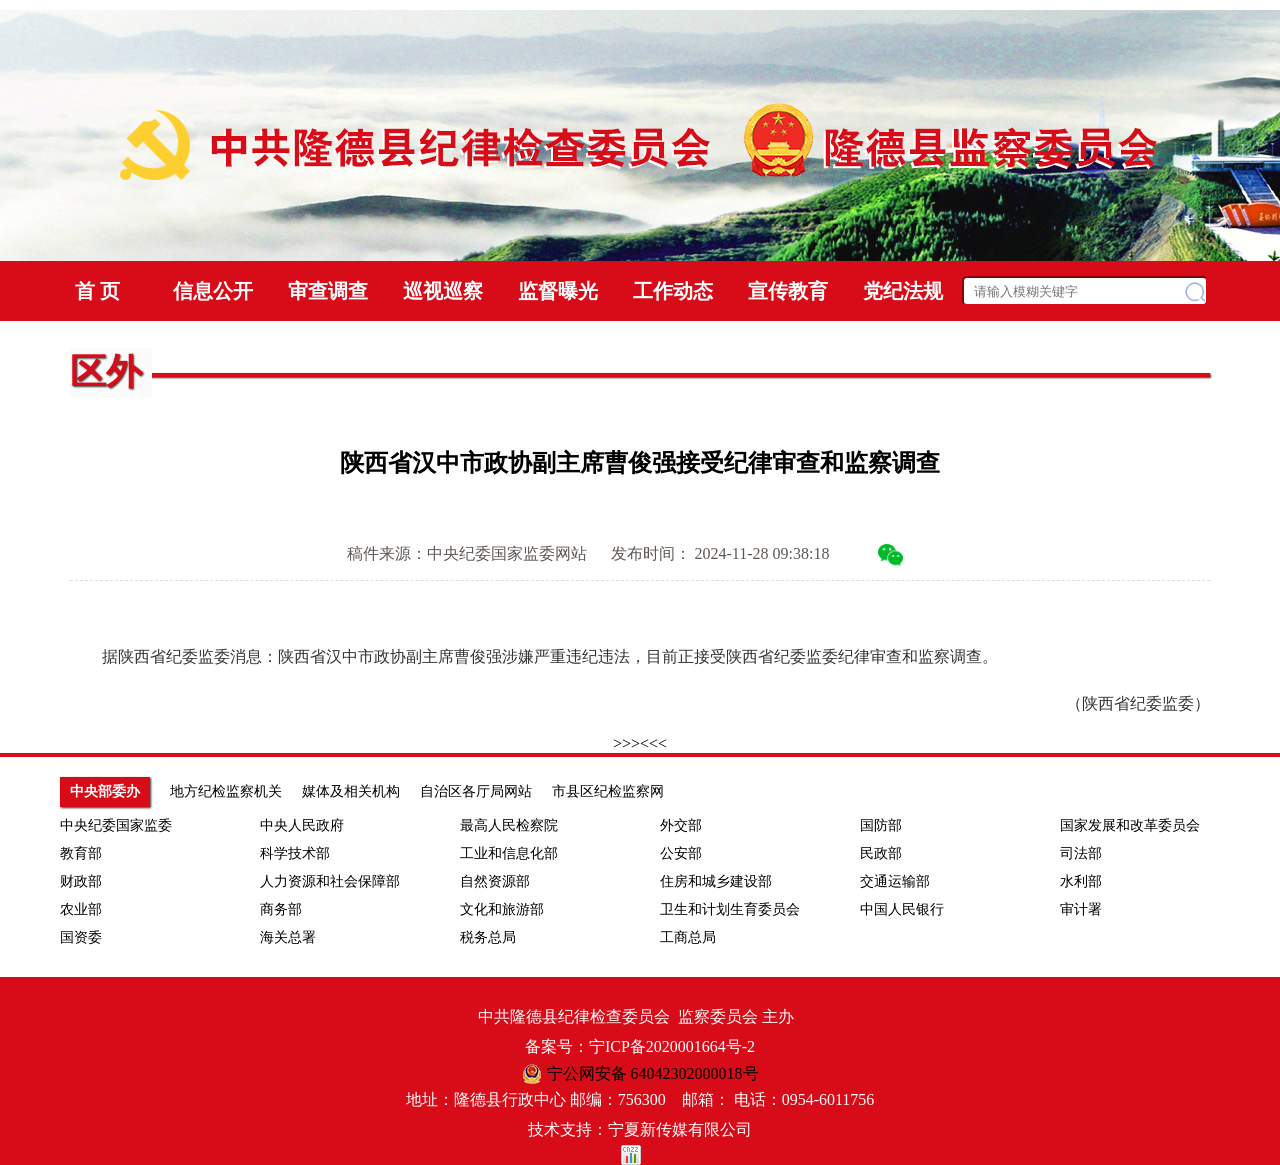 Image resolution: width=1280 pixels, height=1165 pixels. What do you see at coordinates (1081, 881) in the screenshot?
I see `水利部` at bounding box center [1081, 881].